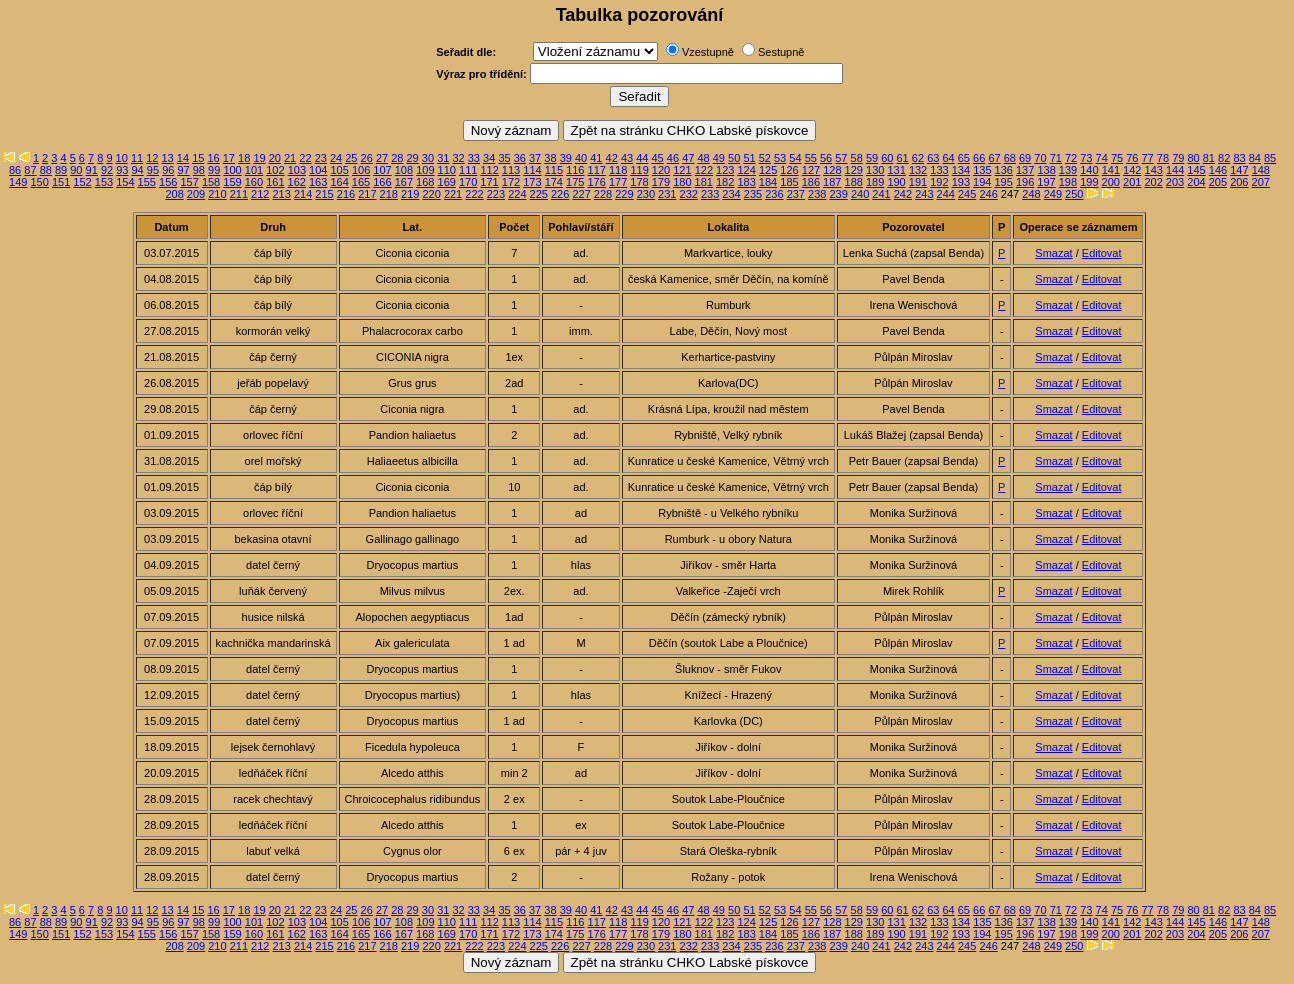  Describe the element at coordinates (1117, 158) in the screenshot. I see `75` at that location.